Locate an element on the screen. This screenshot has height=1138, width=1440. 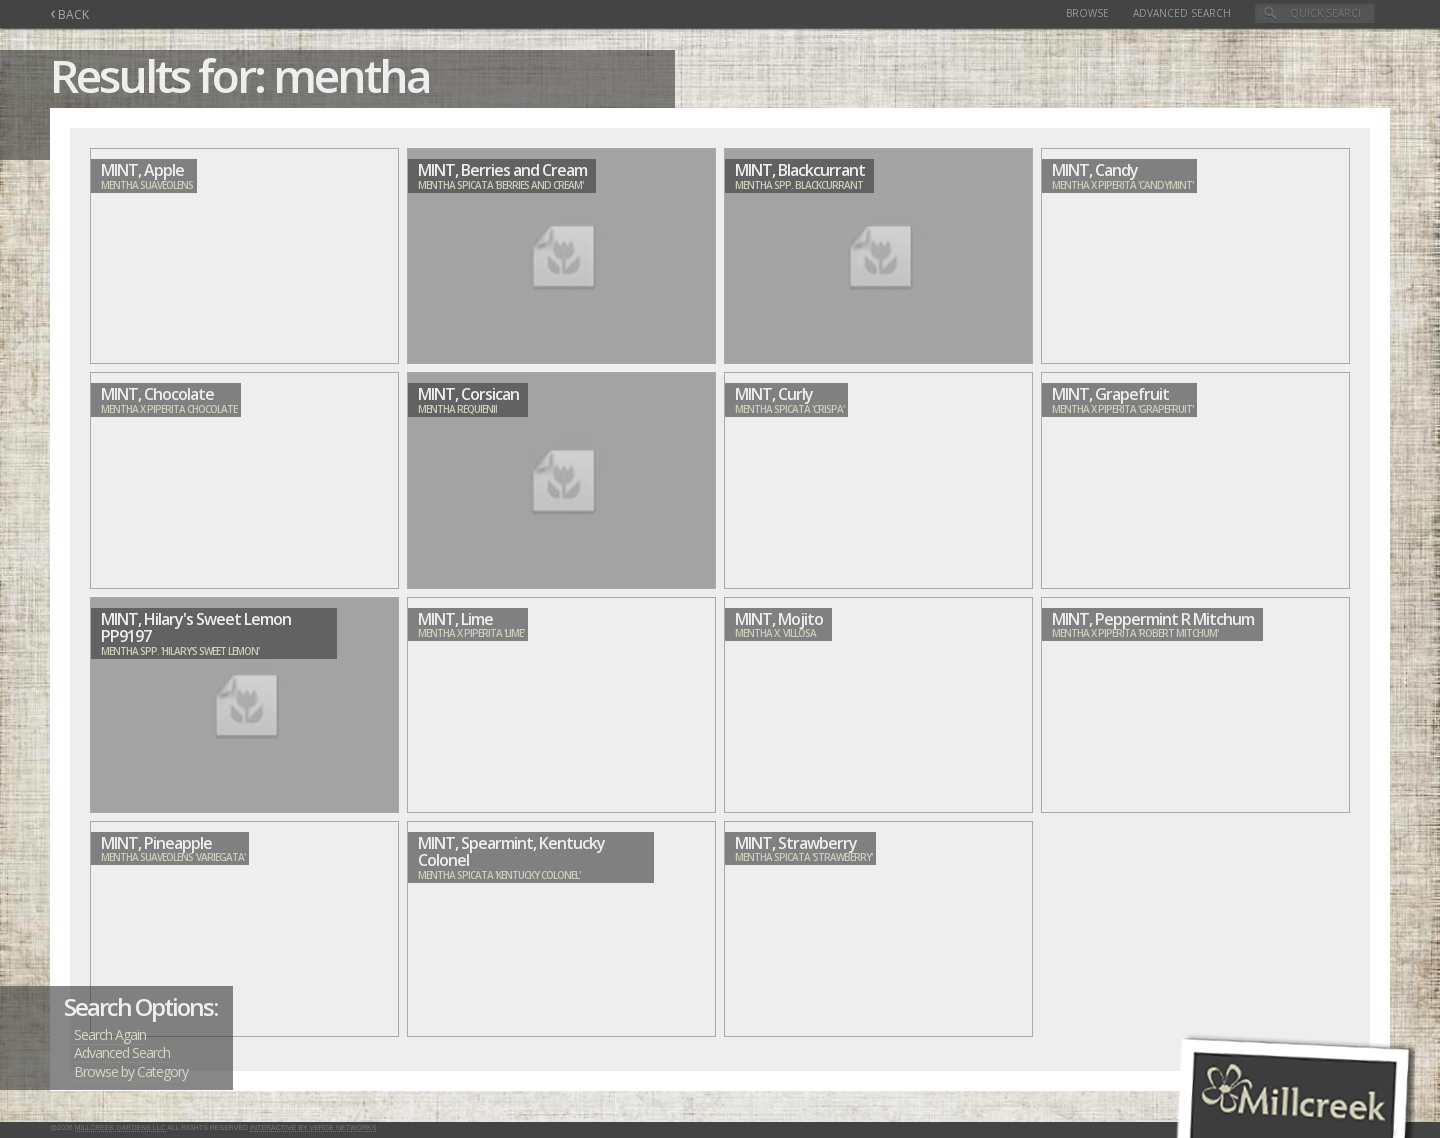
Interactive by Verge Networks is located at coordinates (313, 1127).